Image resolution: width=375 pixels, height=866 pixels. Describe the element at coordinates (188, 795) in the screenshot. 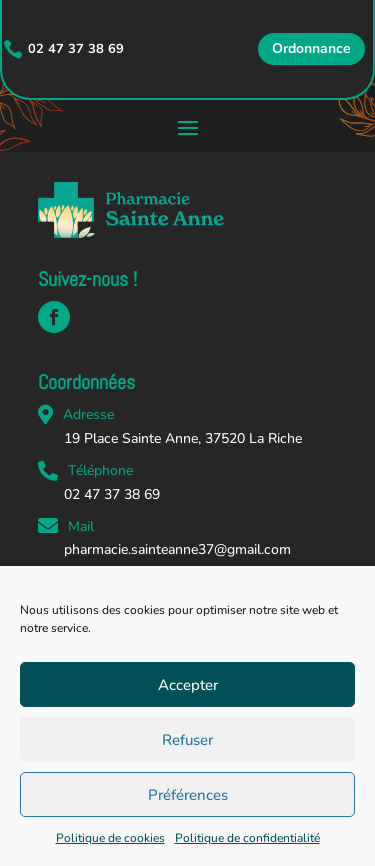

I see `Préférences` at that location.